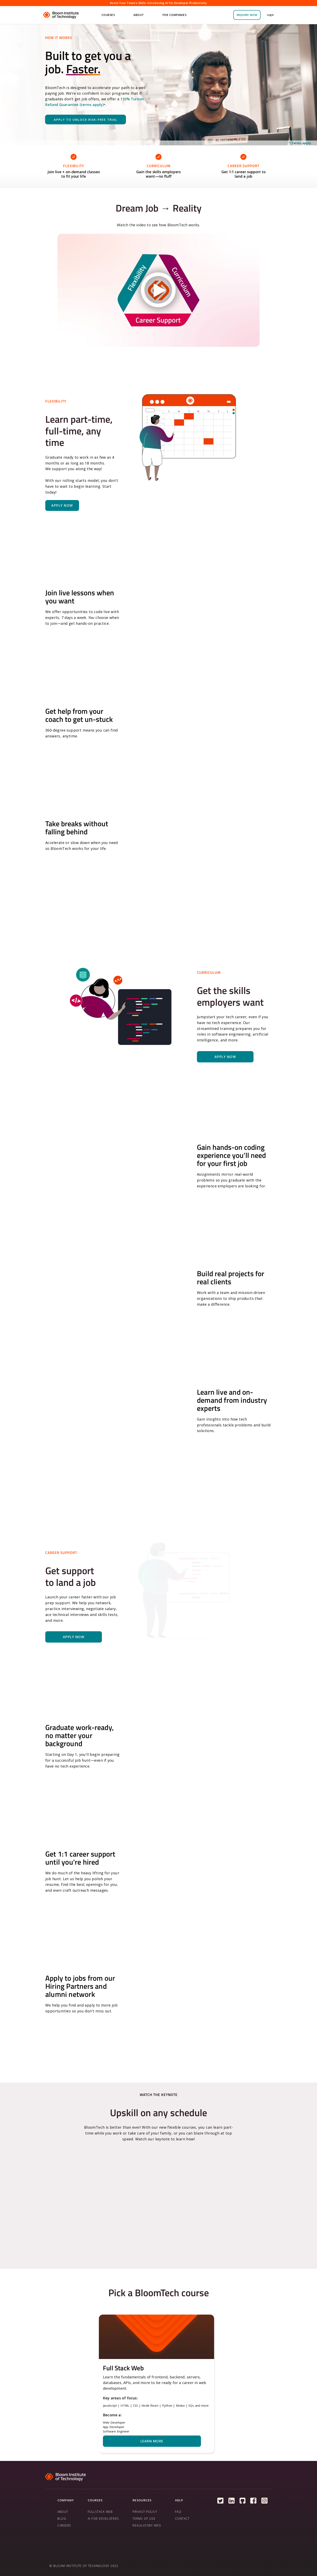 Image resolution: width=317 pixels, height=2576 pixels. Describe the element at coordinates (231, 2500) in the screenshot. I see `[Follow us on Linkedin]` at that location.